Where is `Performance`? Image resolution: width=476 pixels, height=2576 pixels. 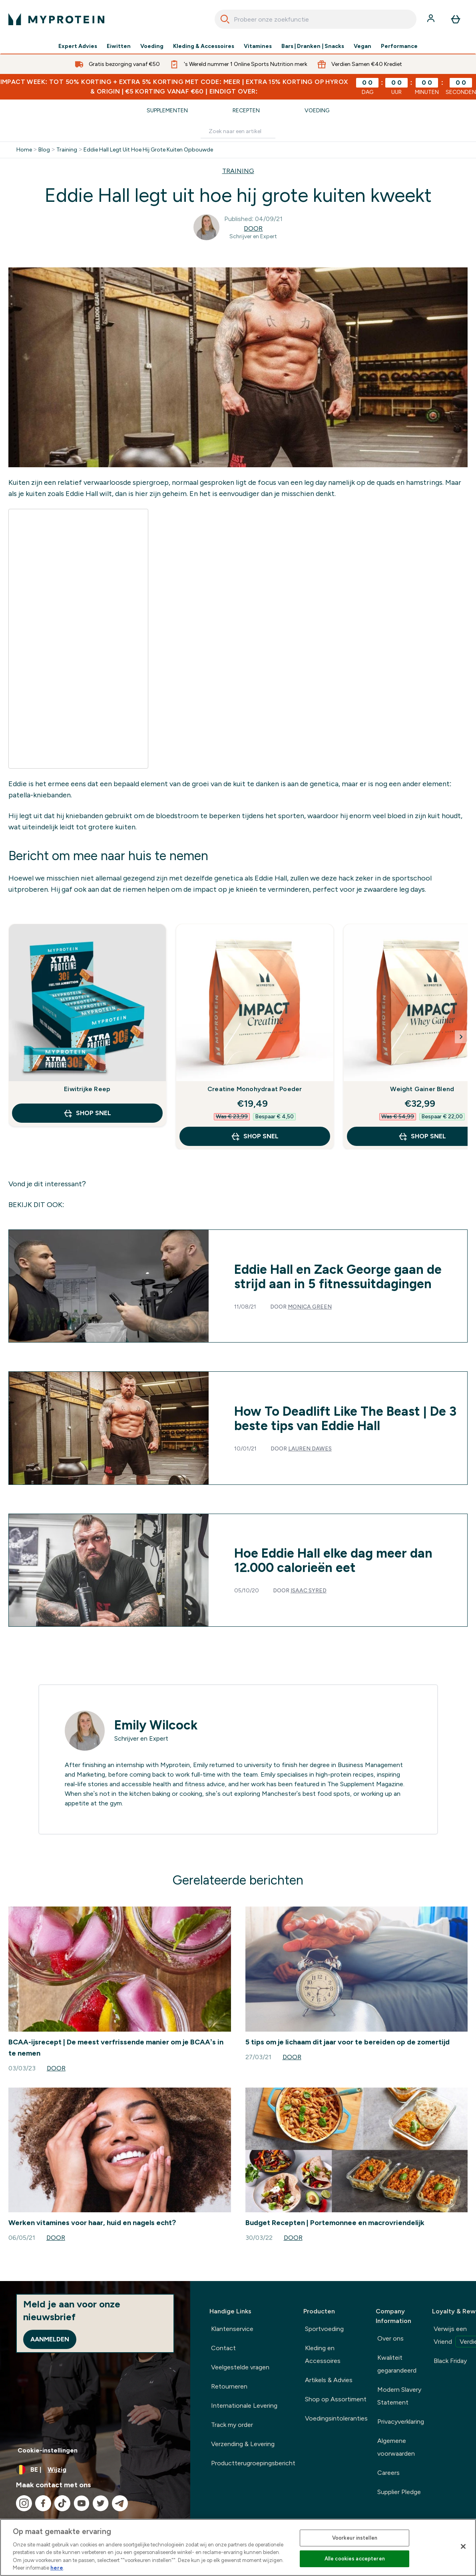
Performance is located at coordinates (399, 46).